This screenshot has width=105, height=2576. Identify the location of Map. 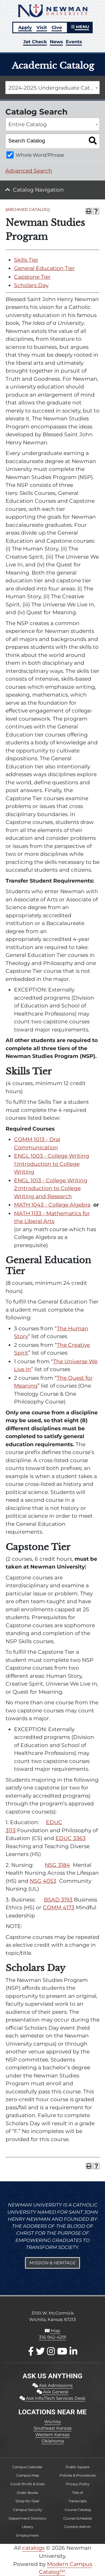
(52, 2330).